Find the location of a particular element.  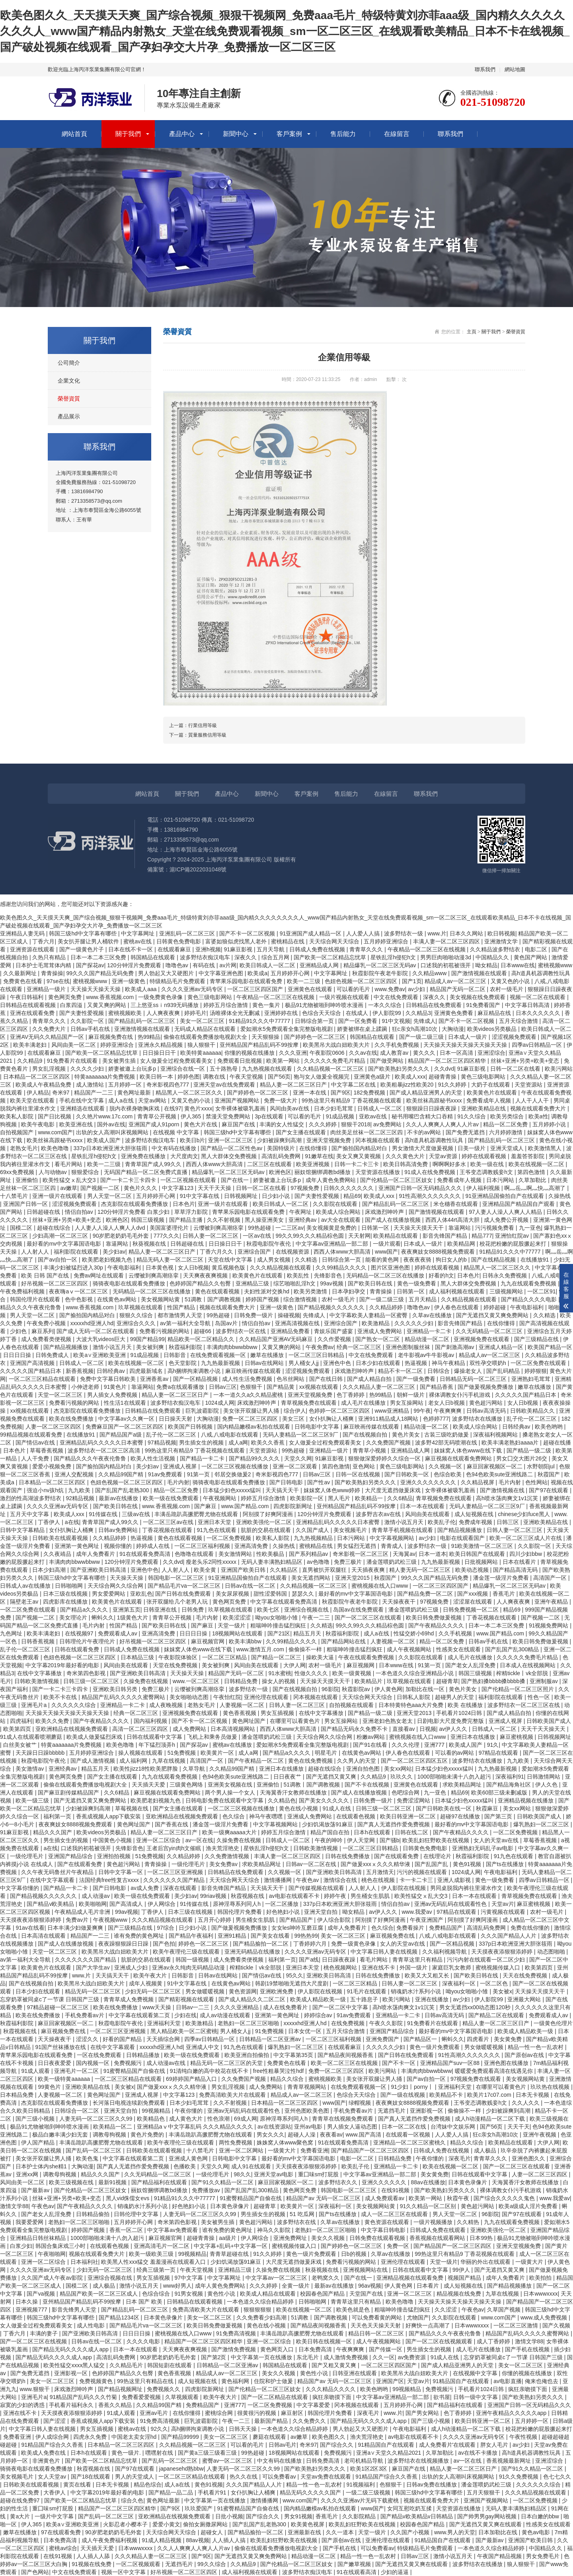

色综合天天综合 is located at coordinates (322, 1013).